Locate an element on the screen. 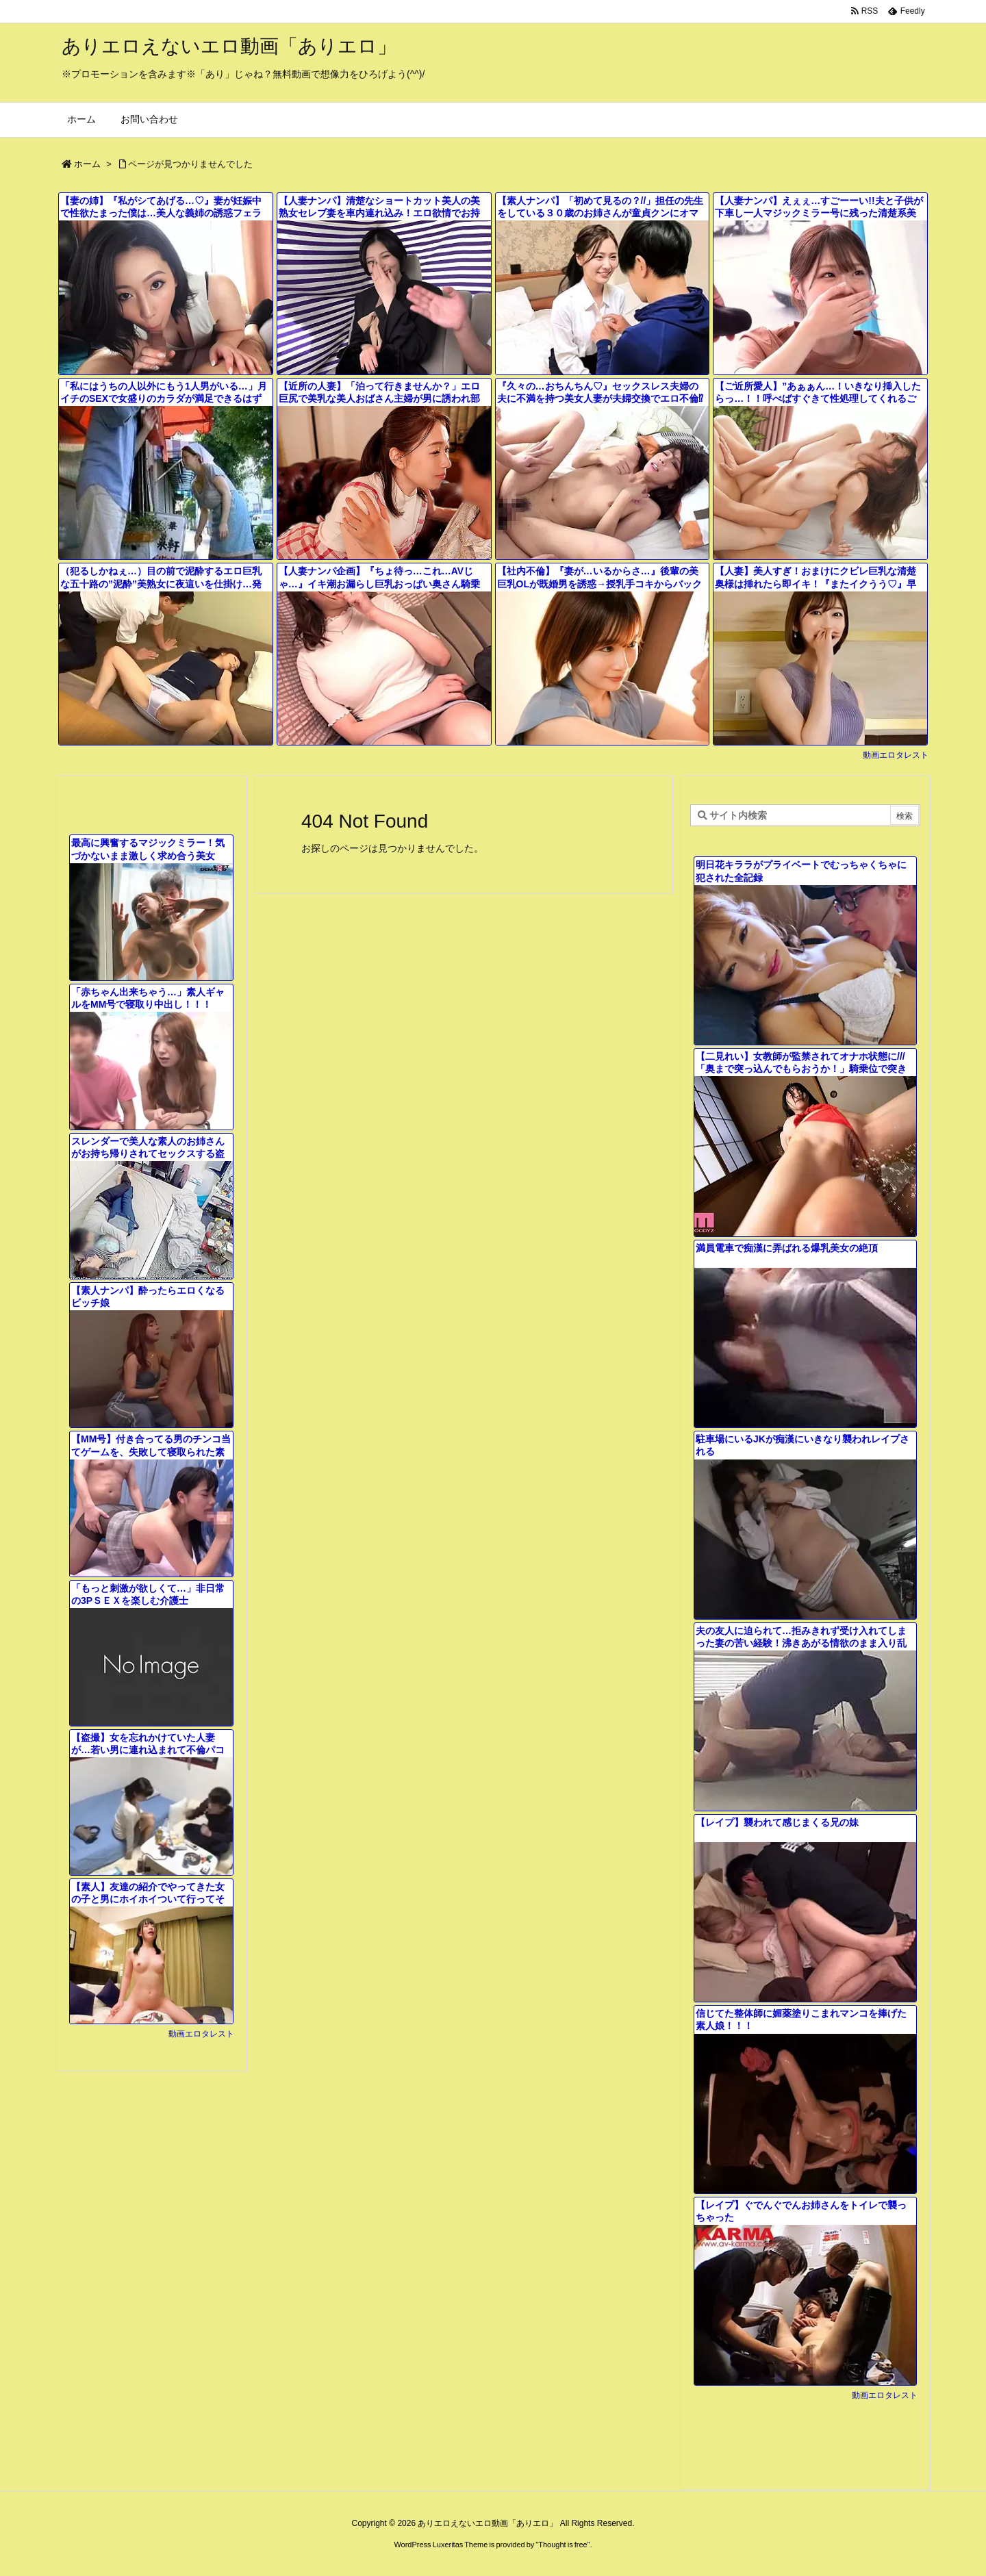  ホーム is located at coordinates (87, 164).